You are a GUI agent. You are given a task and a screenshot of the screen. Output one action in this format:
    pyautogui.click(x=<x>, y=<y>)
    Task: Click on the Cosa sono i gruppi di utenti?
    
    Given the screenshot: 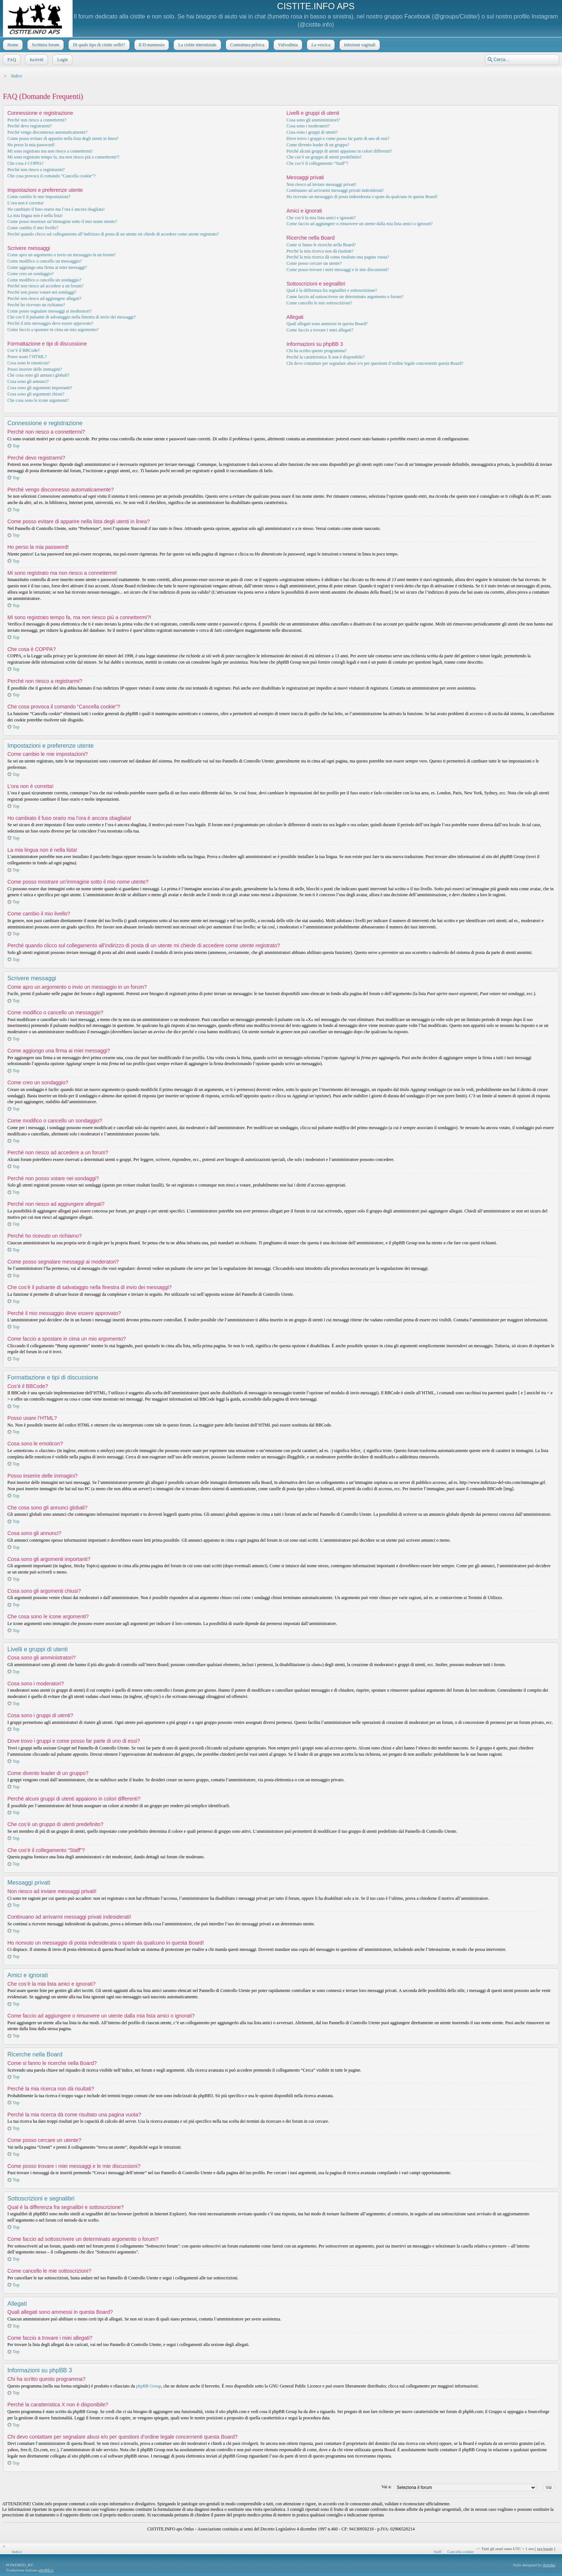 What is the action you would take?
    pyautogui.click(x=312, y=132)
    